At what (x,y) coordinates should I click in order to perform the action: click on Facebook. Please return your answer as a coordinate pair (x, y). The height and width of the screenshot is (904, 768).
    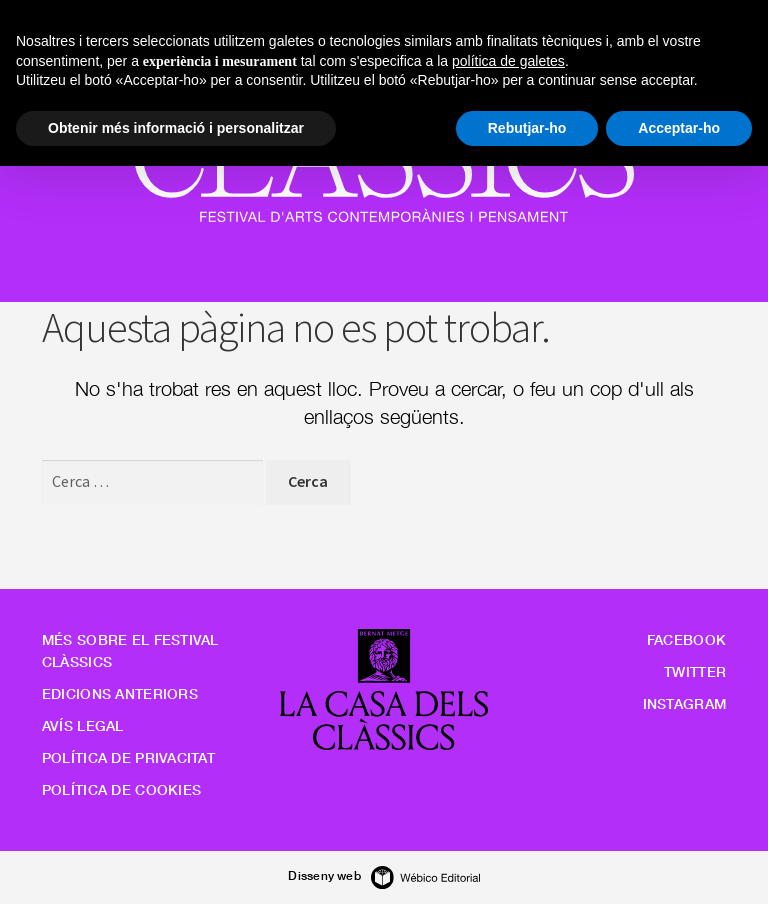
    Looking at the image, I should click on (686, 639).